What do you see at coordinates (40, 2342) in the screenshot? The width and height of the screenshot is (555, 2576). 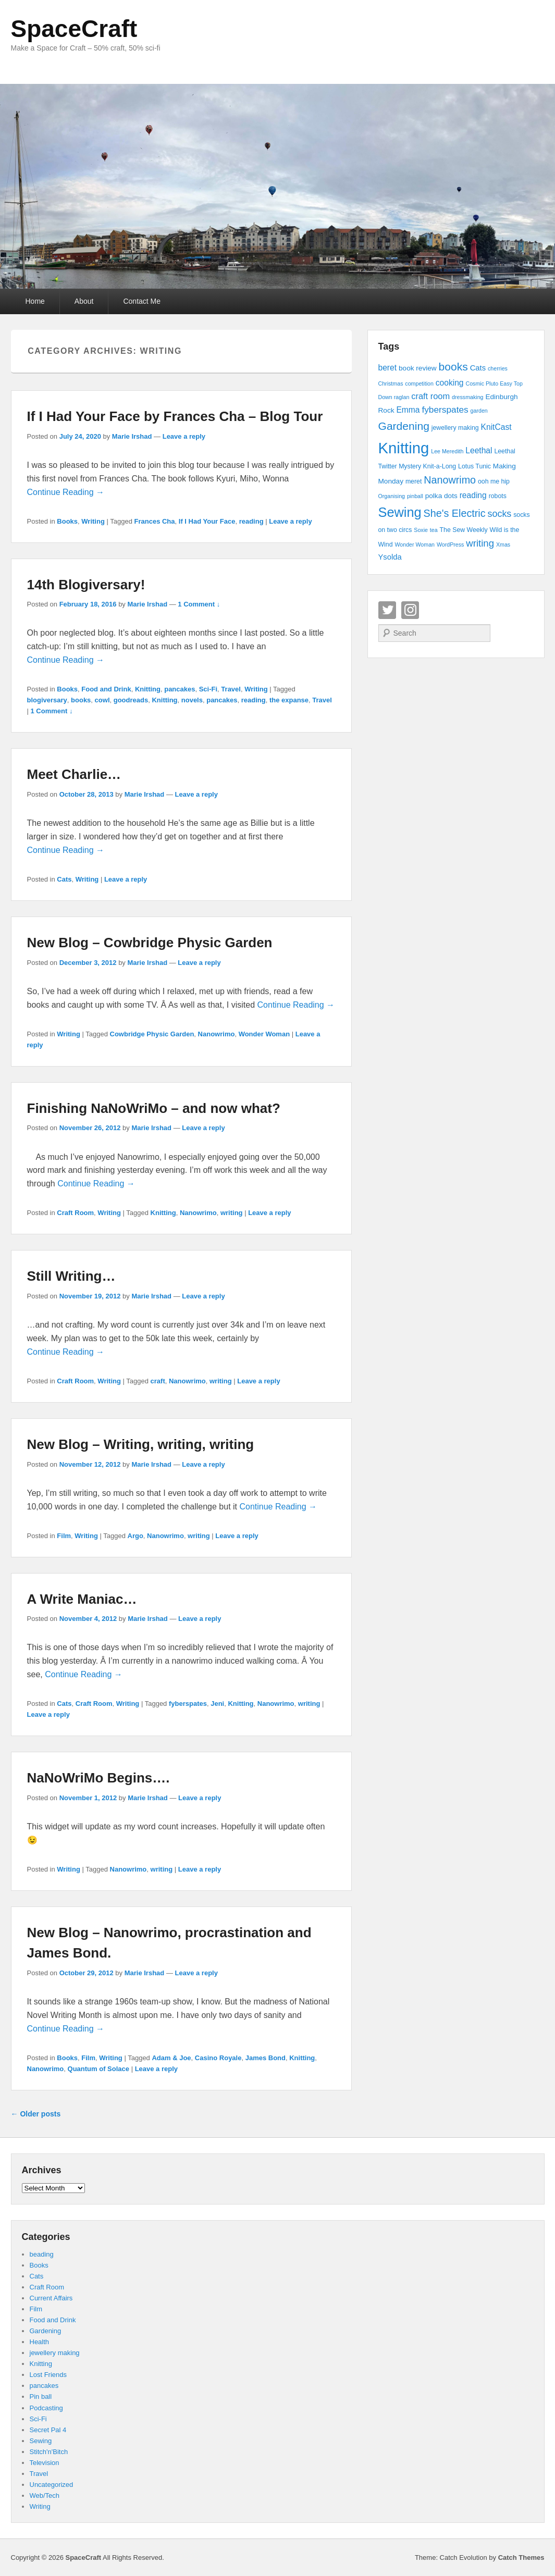 I see `Health` at bounding box center [40, 2342].